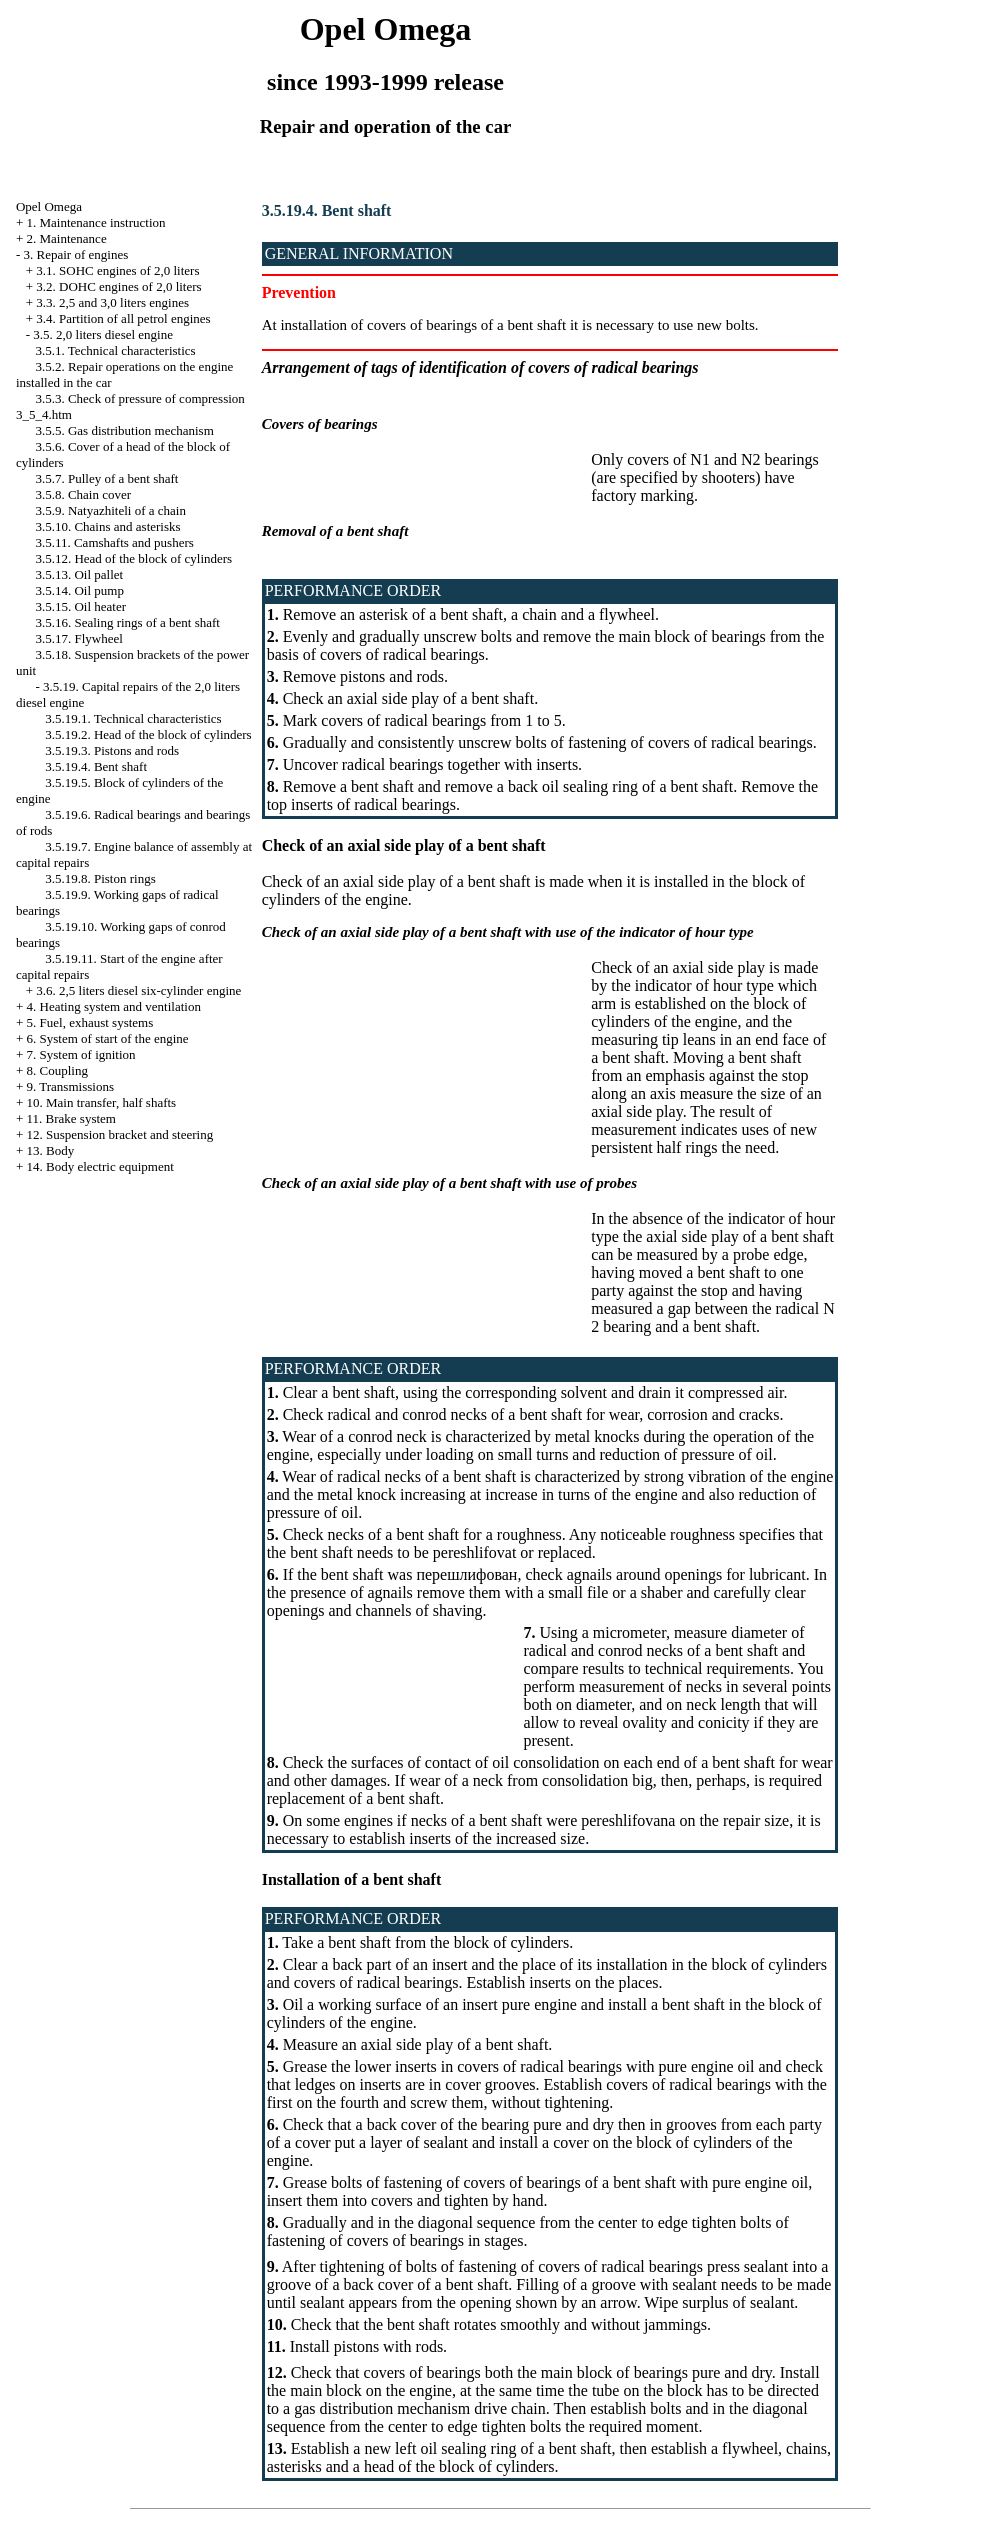  What do you see at coordinates (114, 1006) in the screenshot?
I see `4. Heating system and ventilation` at bounding box center [114, 1006].